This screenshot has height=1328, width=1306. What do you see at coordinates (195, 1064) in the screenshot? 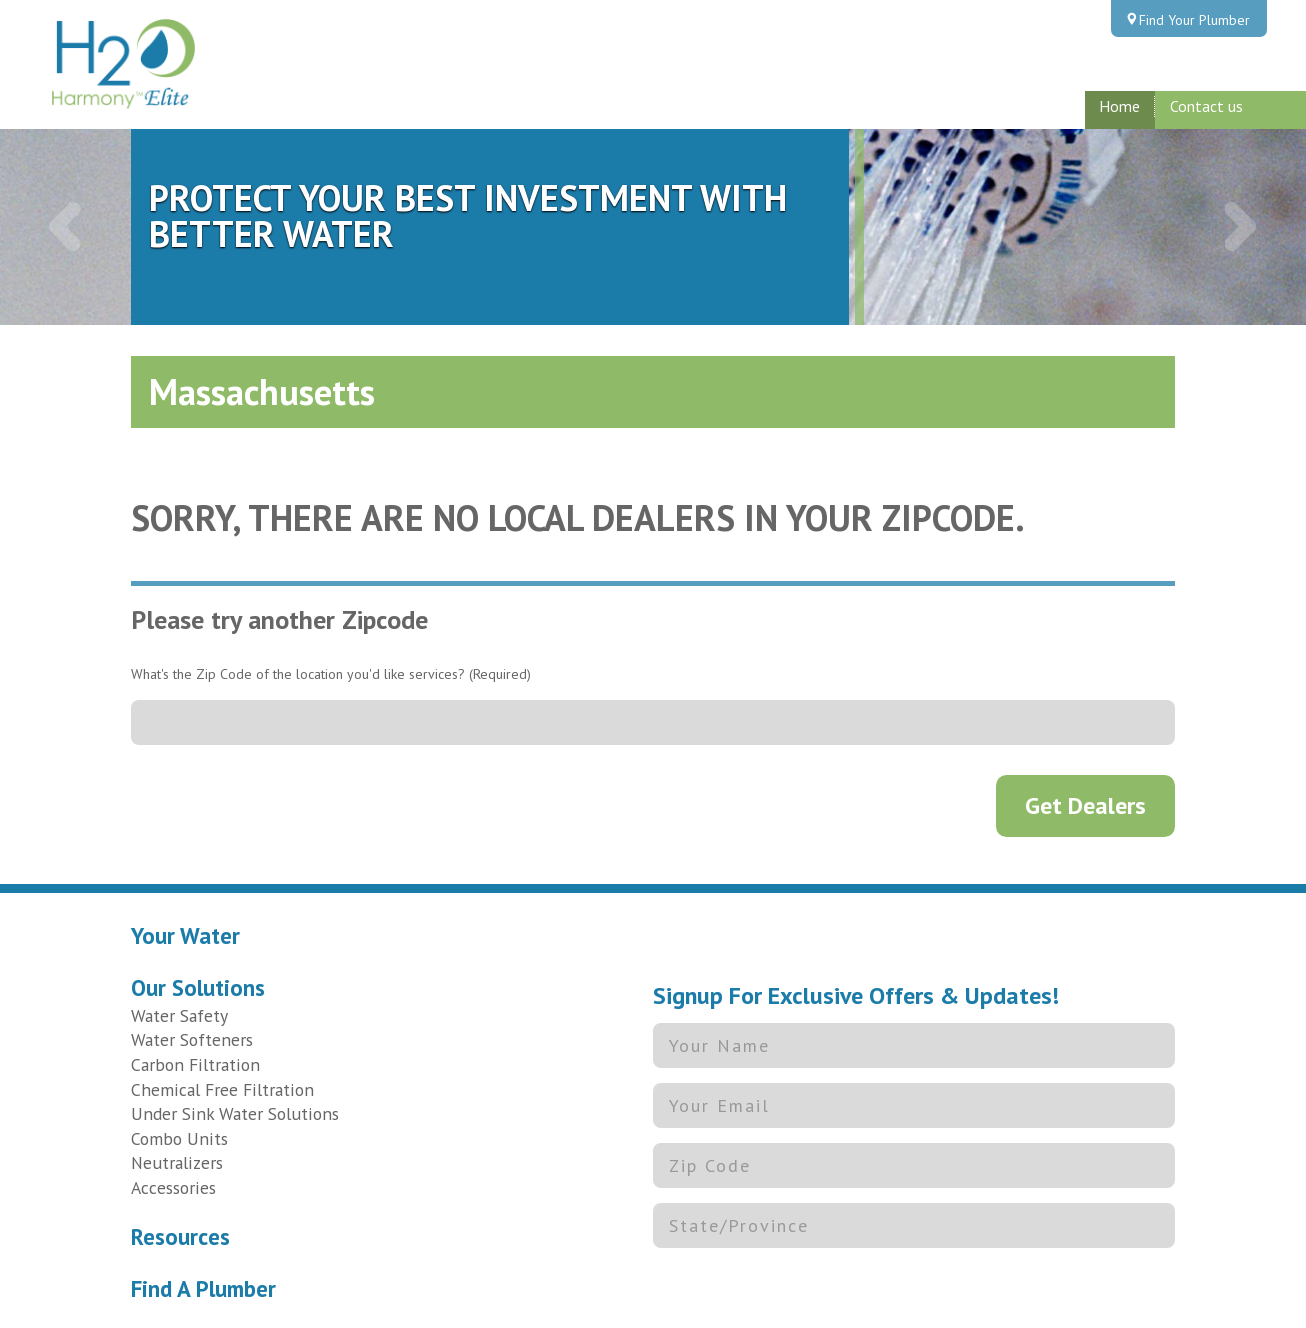
I see `Carbon Filtration` at bounding box center [195, 1064].